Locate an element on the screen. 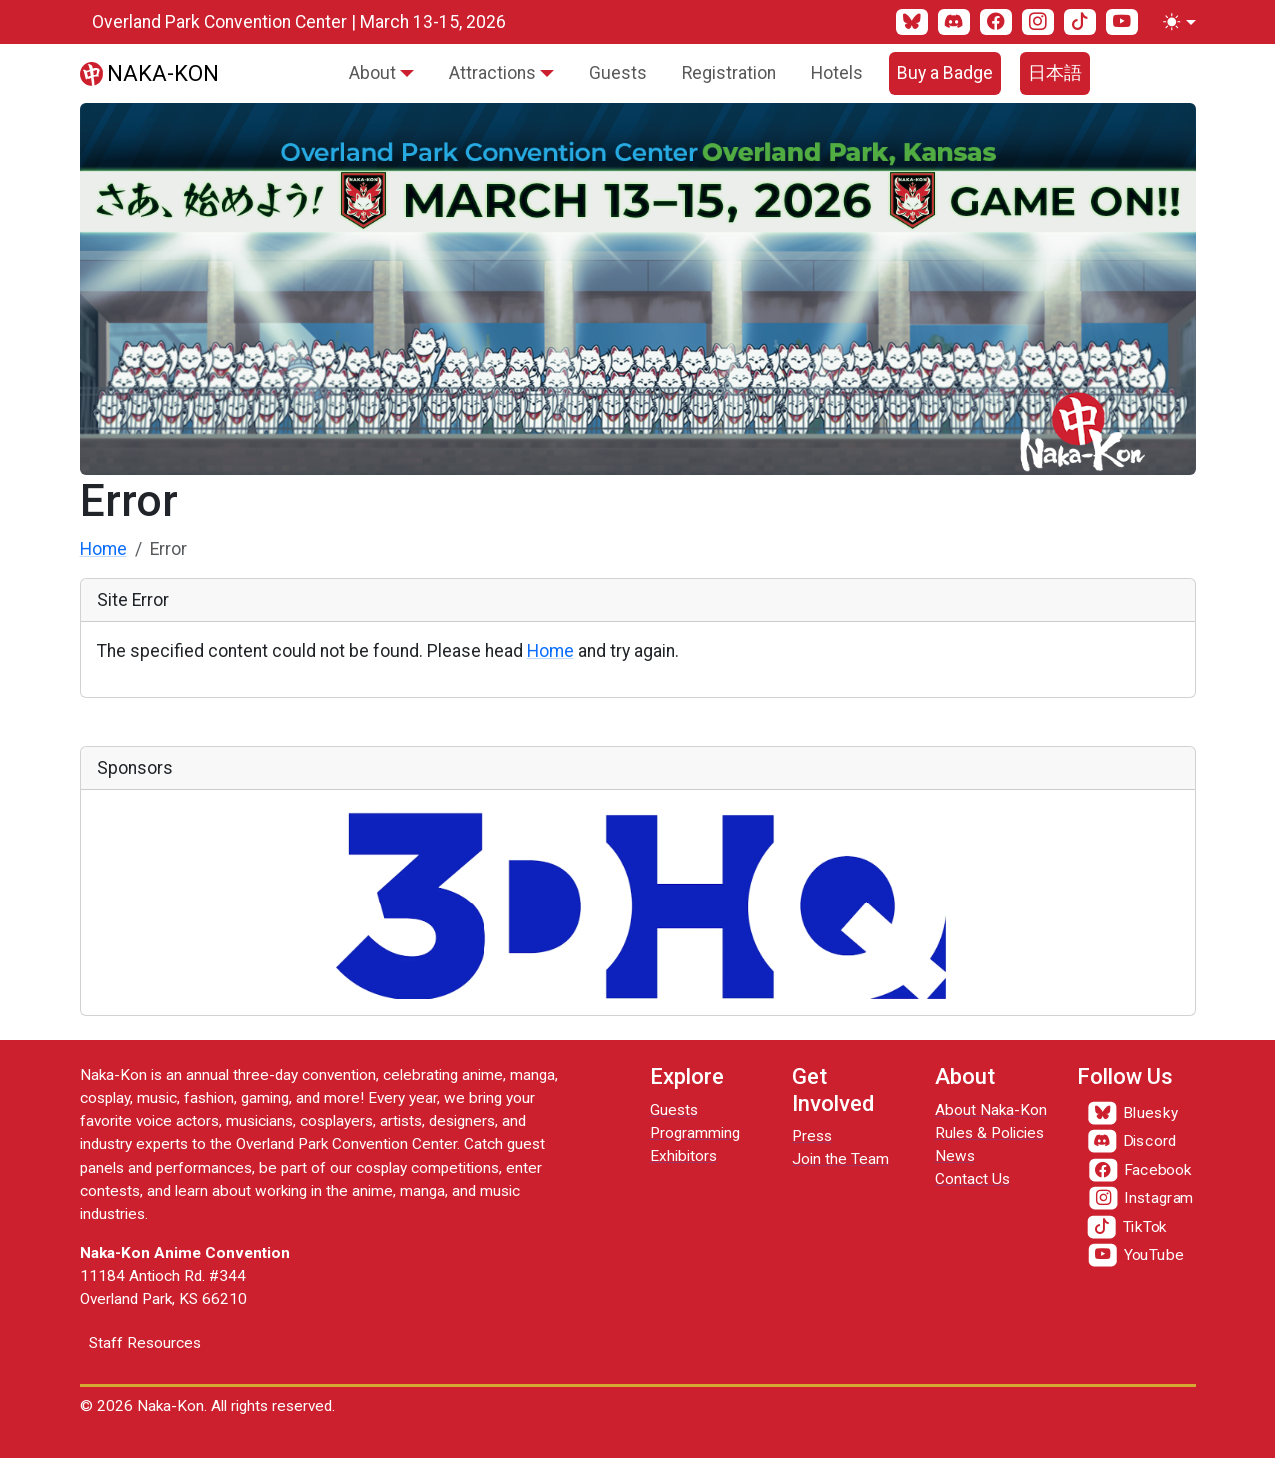 Image resolution: width=1275 pixels, height=1458 pixels. Programming is located at coordinates (695, 1133).